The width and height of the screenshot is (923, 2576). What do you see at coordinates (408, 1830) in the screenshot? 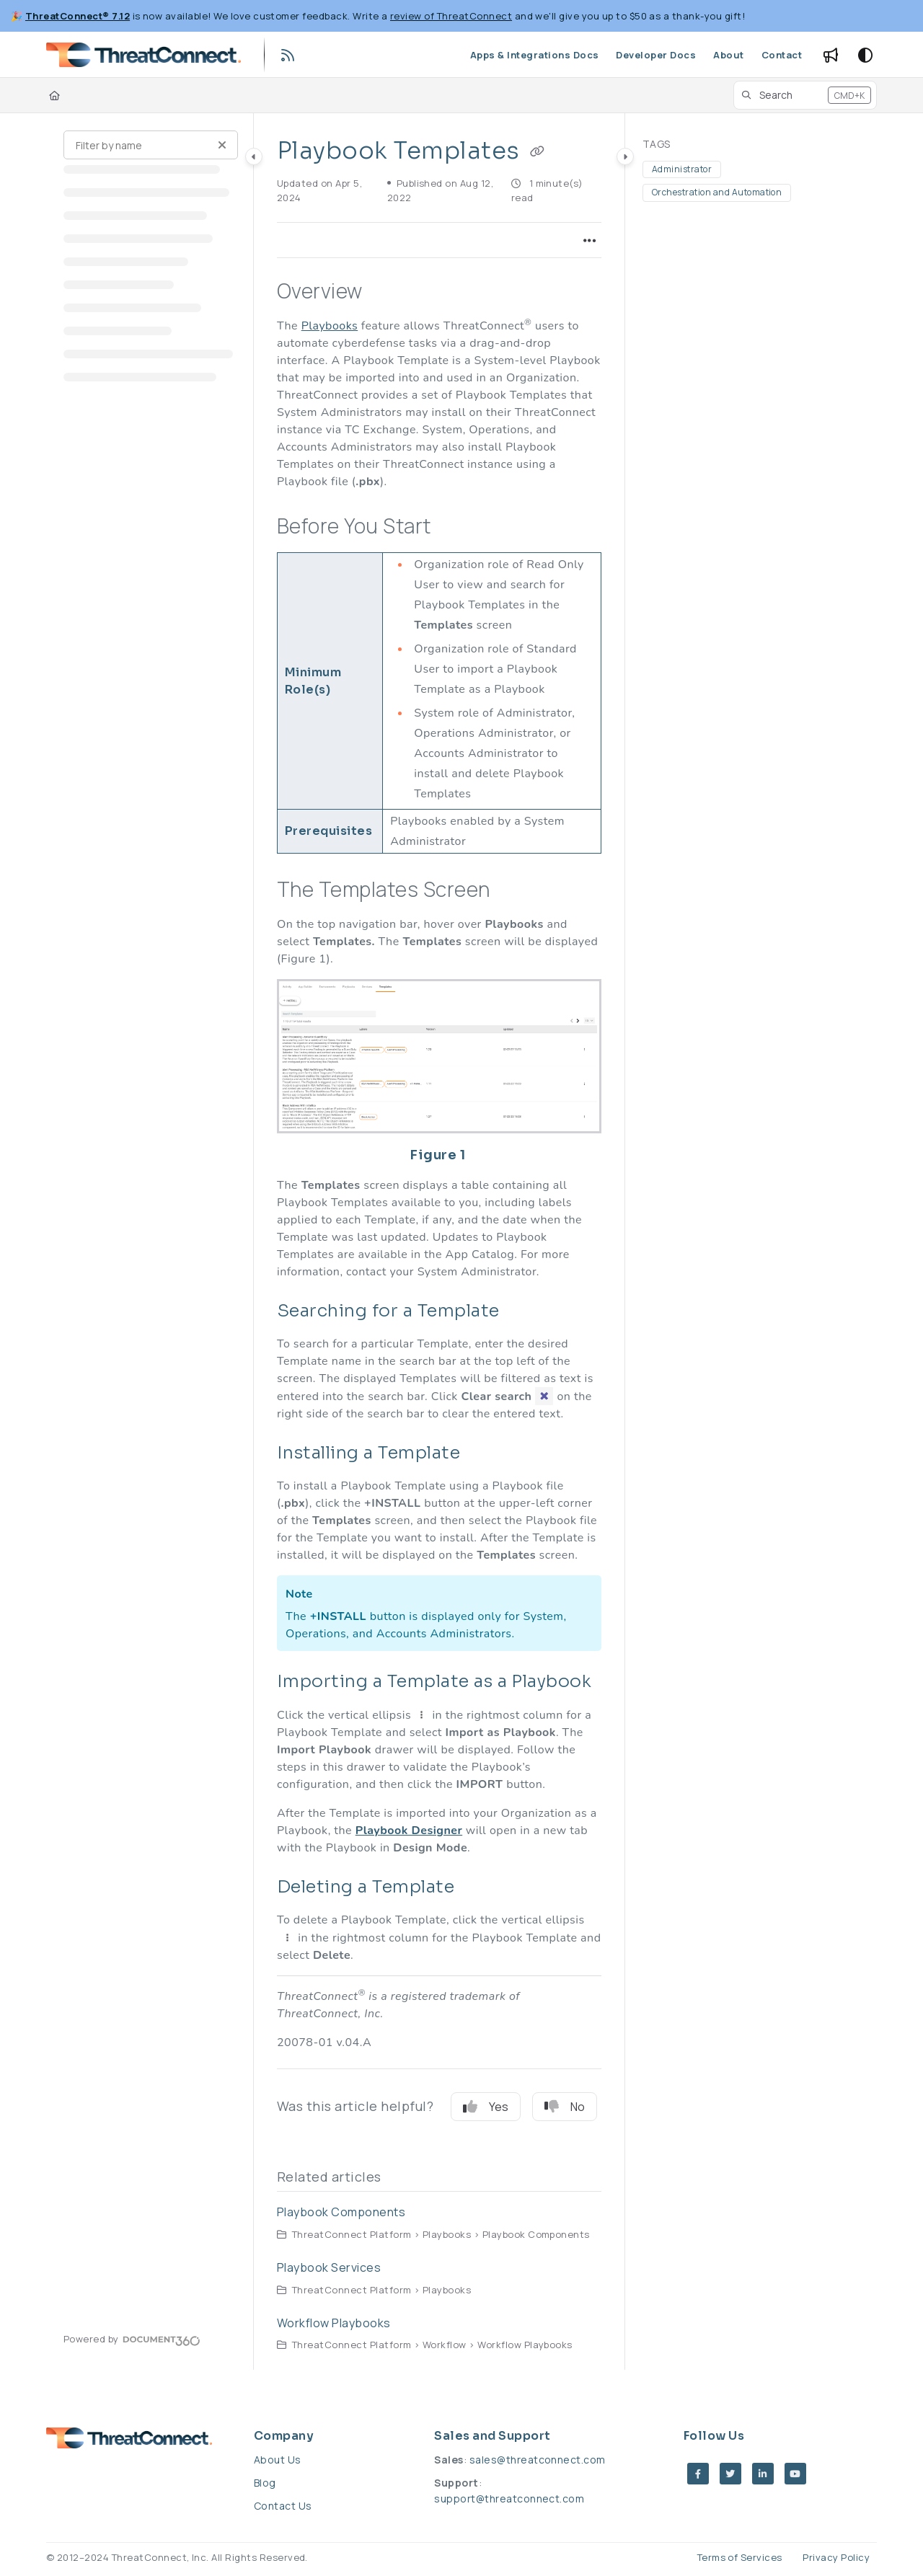
I see `Playbook Designer` at bounding box center [408, 1830].